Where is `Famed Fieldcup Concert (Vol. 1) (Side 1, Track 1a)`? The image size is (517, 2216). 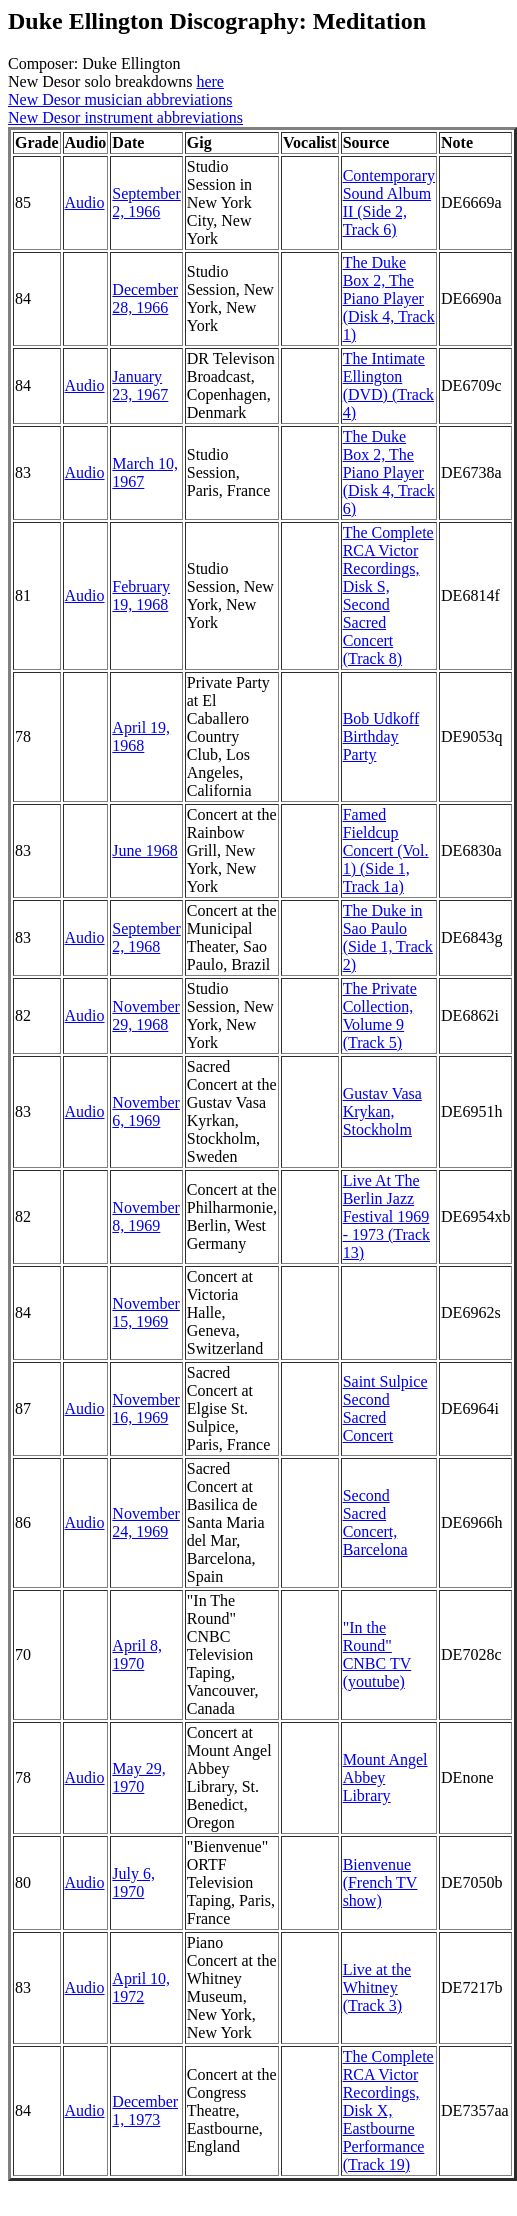 Famed Fieldcup Concert (Vol. 1) (Side 1, Track 1a) is located at coordinates (386, 850).